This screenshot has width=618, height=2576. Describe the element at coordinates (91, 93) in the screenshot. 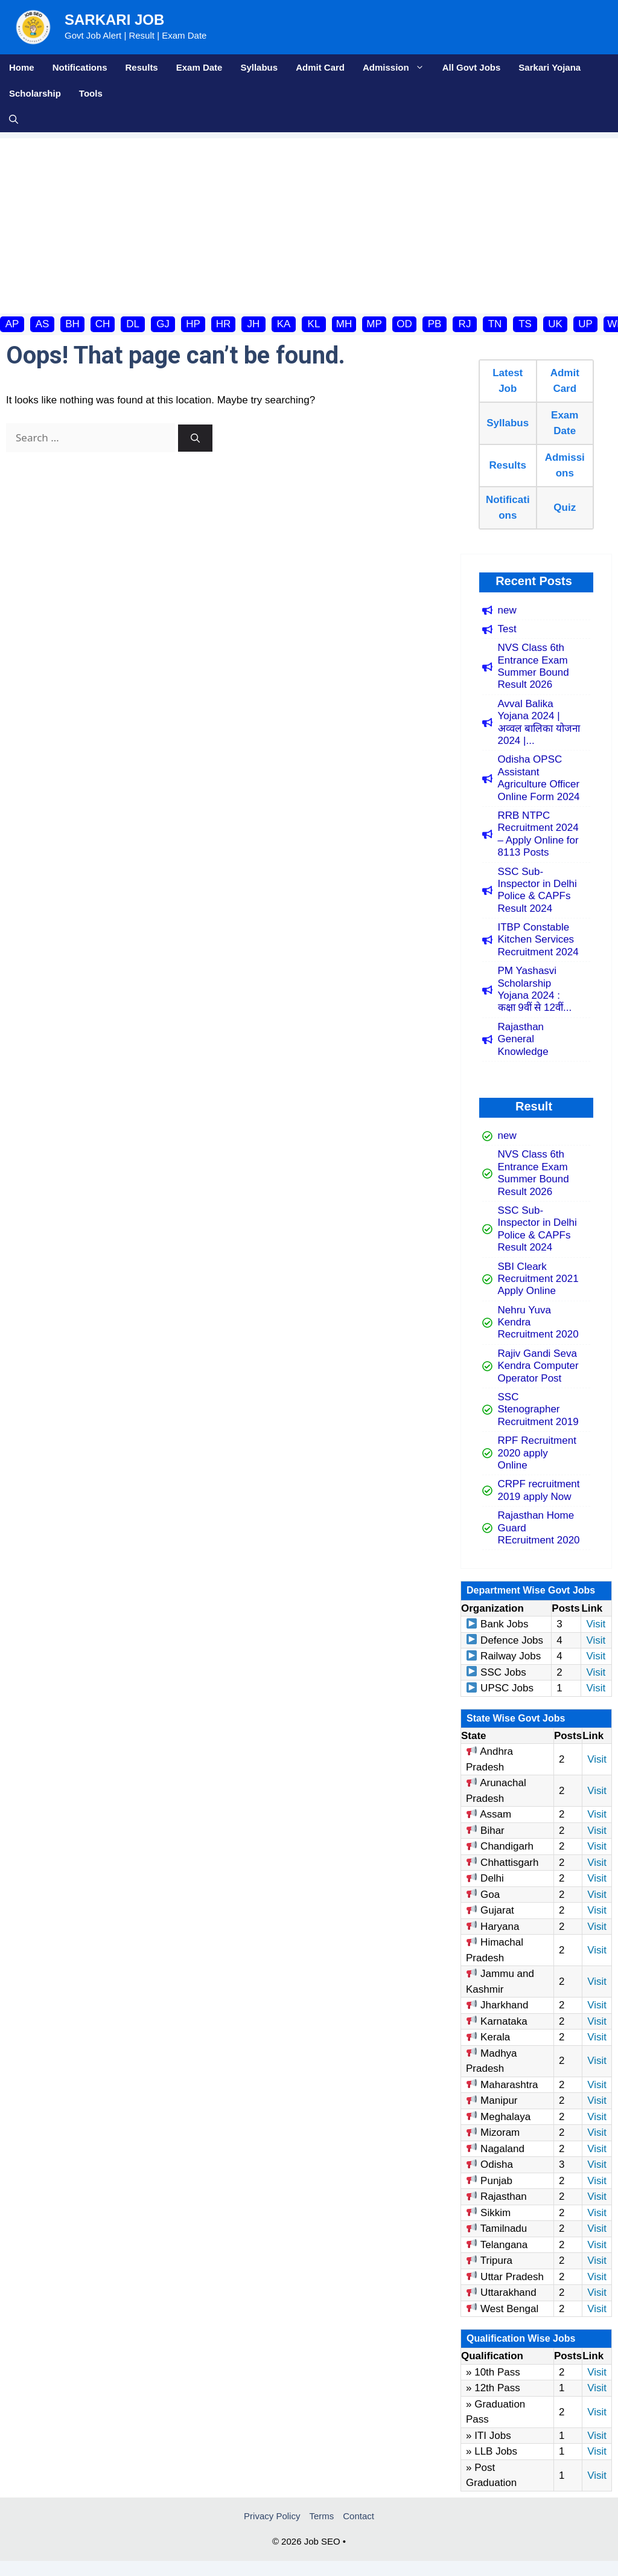

I see `Tools` at that location.